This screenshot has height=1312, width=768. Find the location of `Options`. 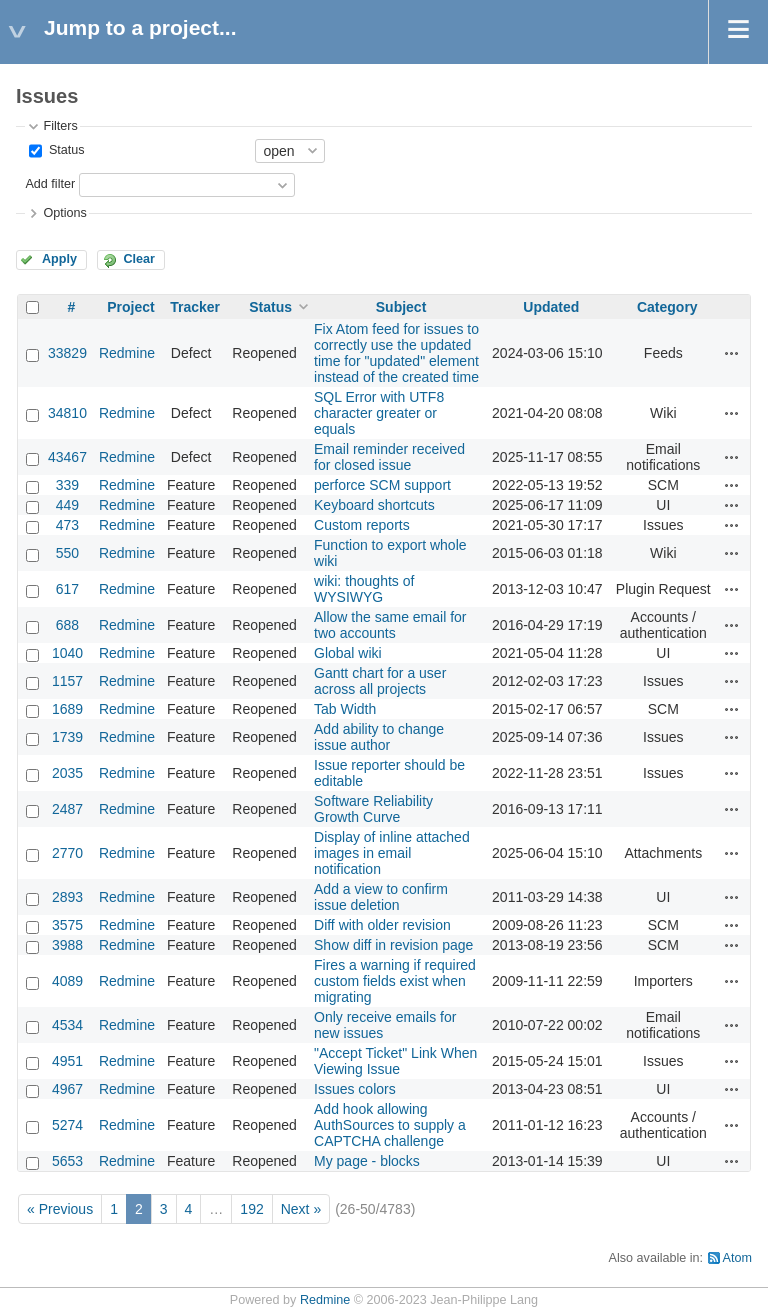

Options is located at coordinates (64, 213).